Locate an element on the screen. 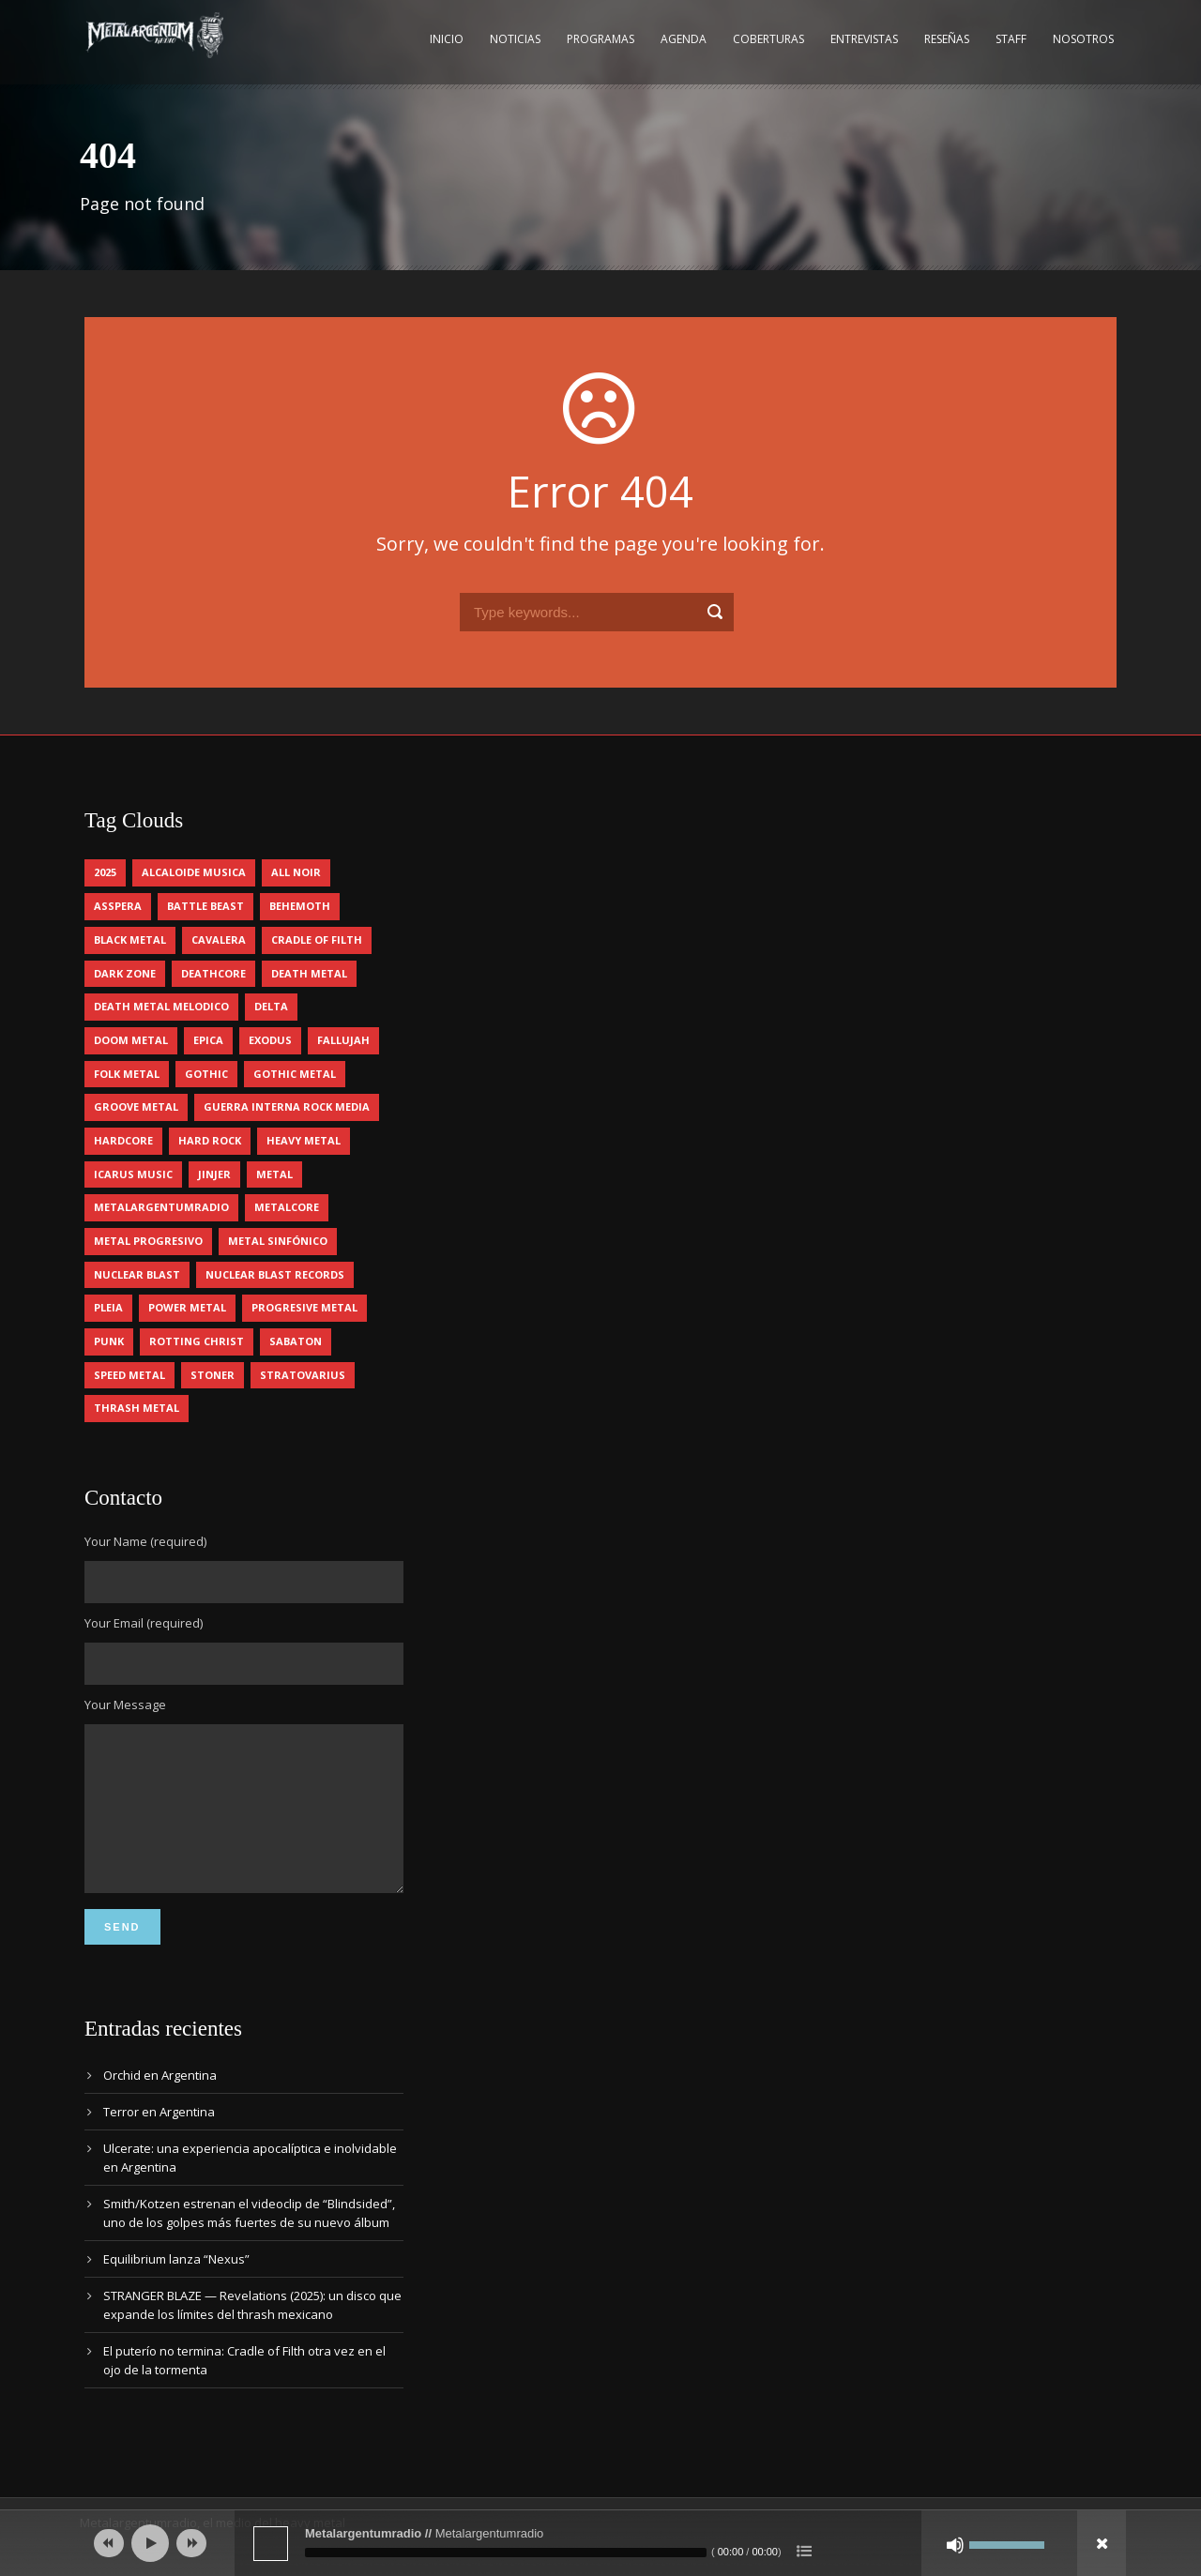 This screenshot has height=2576, width=1201. battle beast [battle beast (4 elementos)] is located at coordinates (205, 906).